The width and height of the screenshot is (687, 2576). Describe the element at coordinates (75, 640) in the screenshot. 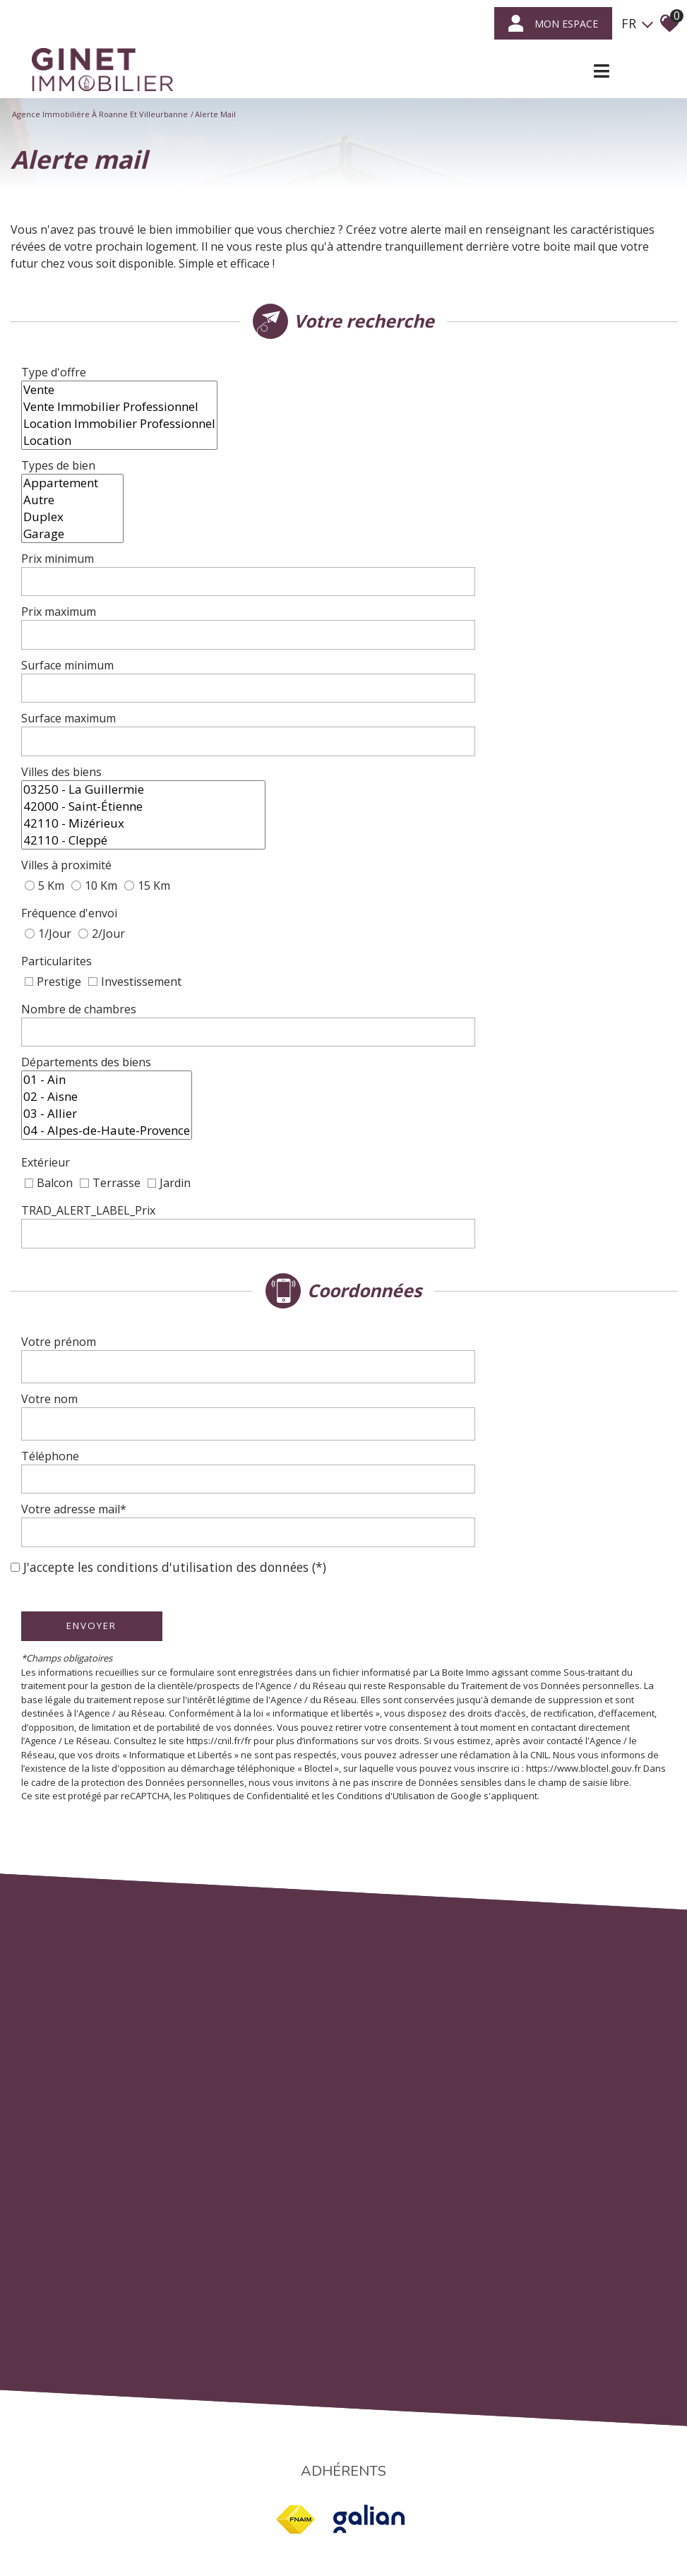

I see `Surface maximum` at that location.